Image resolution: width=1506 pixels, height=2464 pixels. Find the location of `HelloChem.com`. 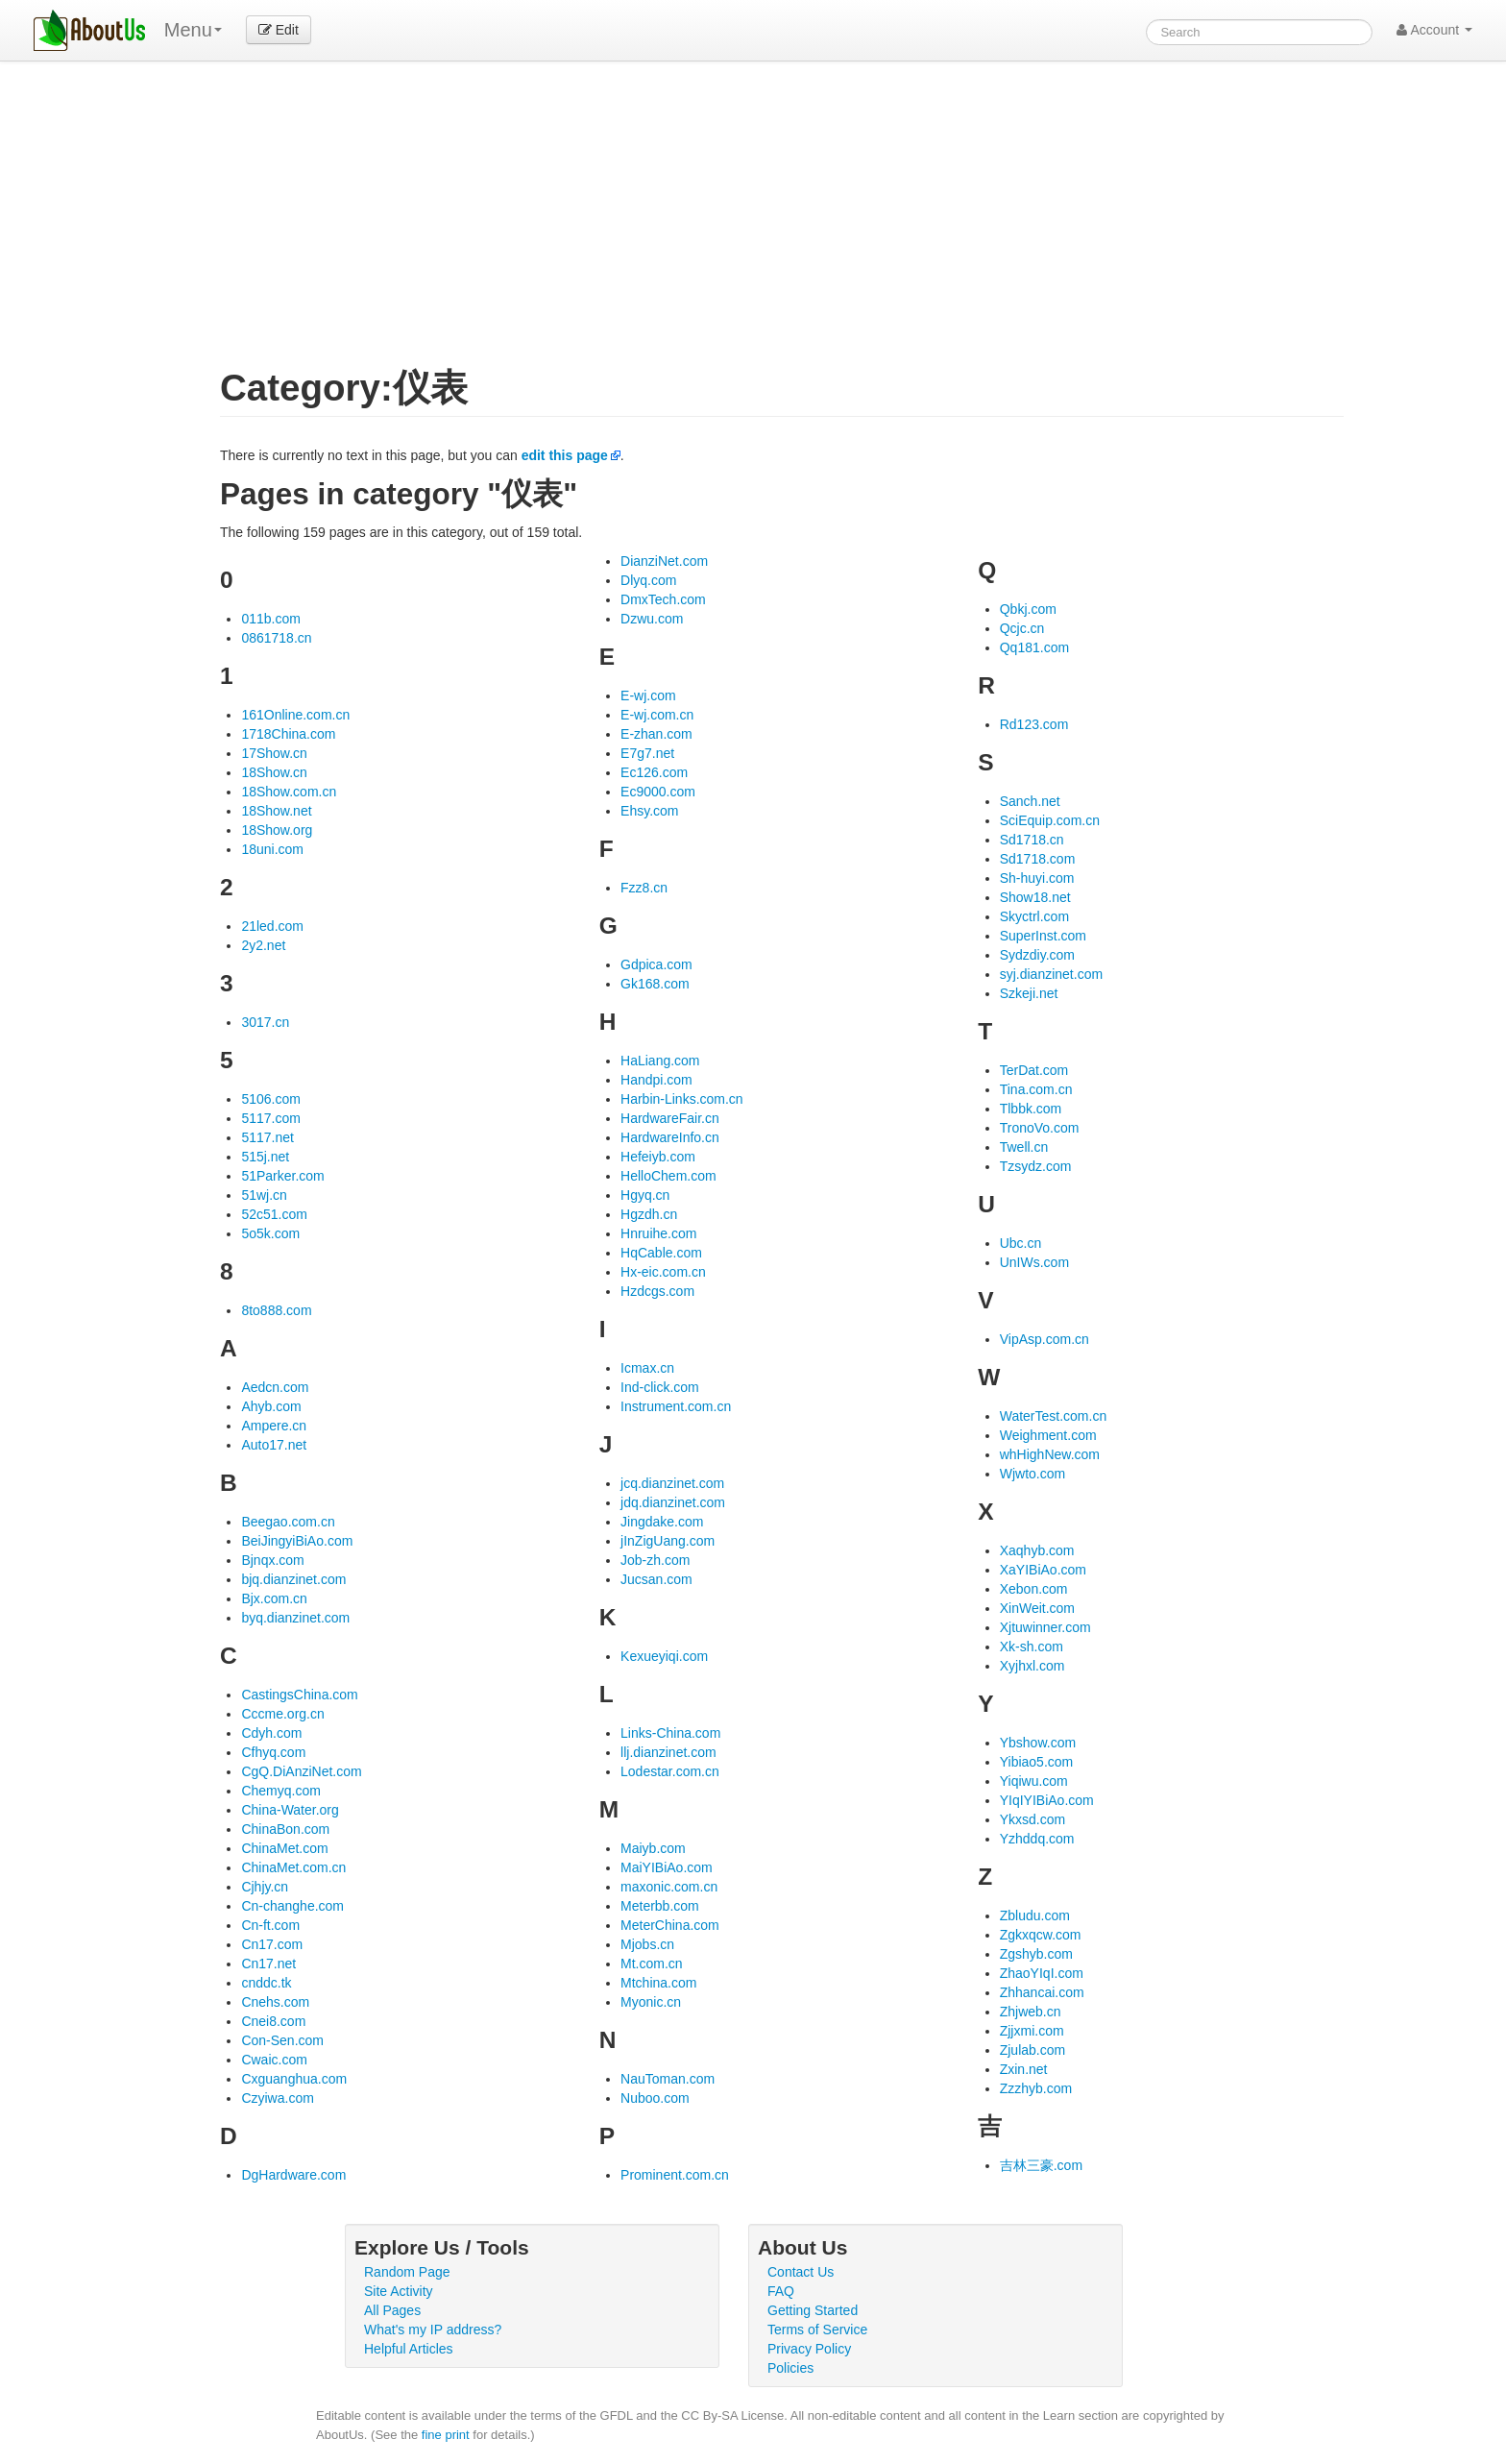

HelloChem.com is located at coordinates (668, 1175).